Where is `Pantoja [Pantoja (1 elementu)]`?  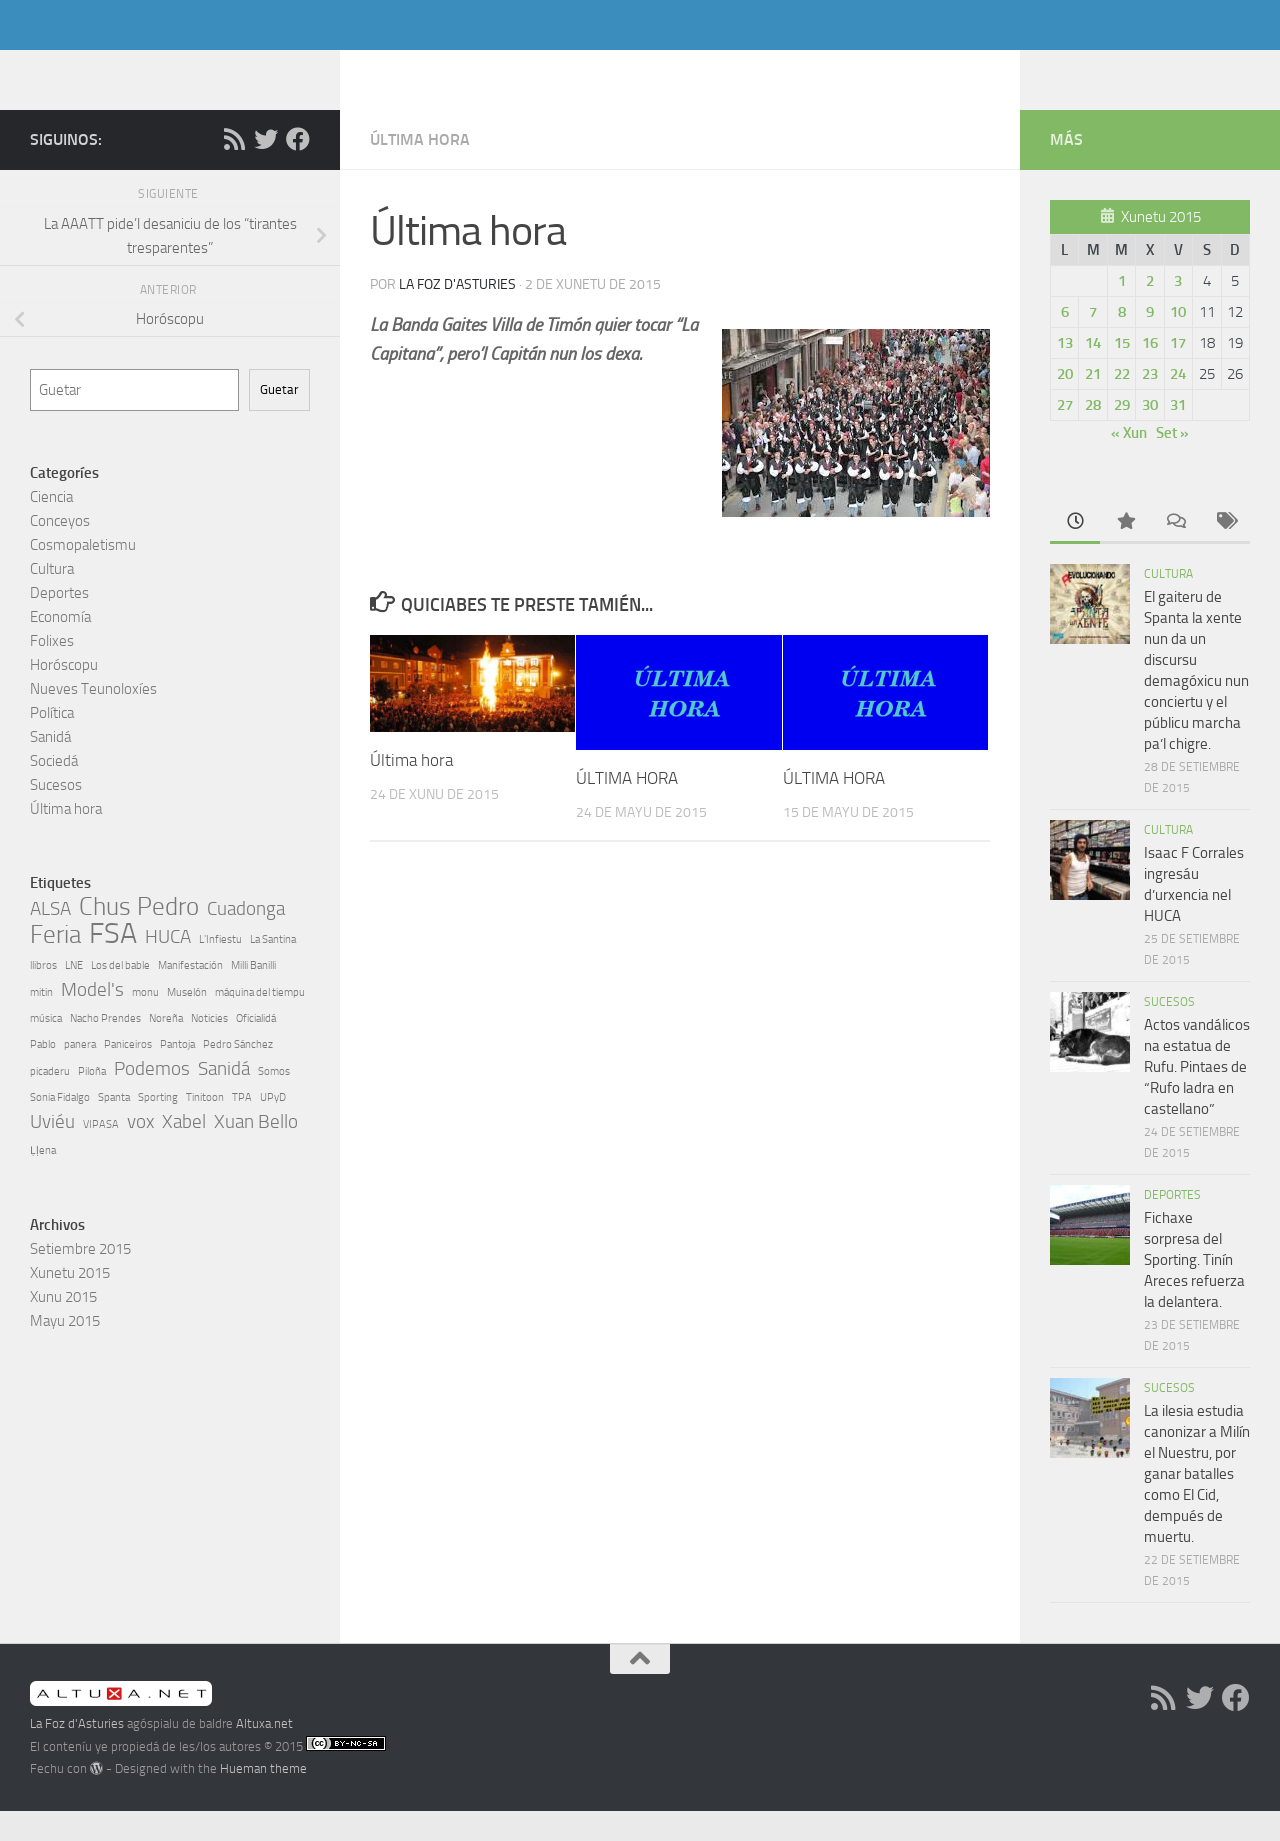 Pantoja [Pantoja (1 elementu)] is located at coordinates (177, 1074).